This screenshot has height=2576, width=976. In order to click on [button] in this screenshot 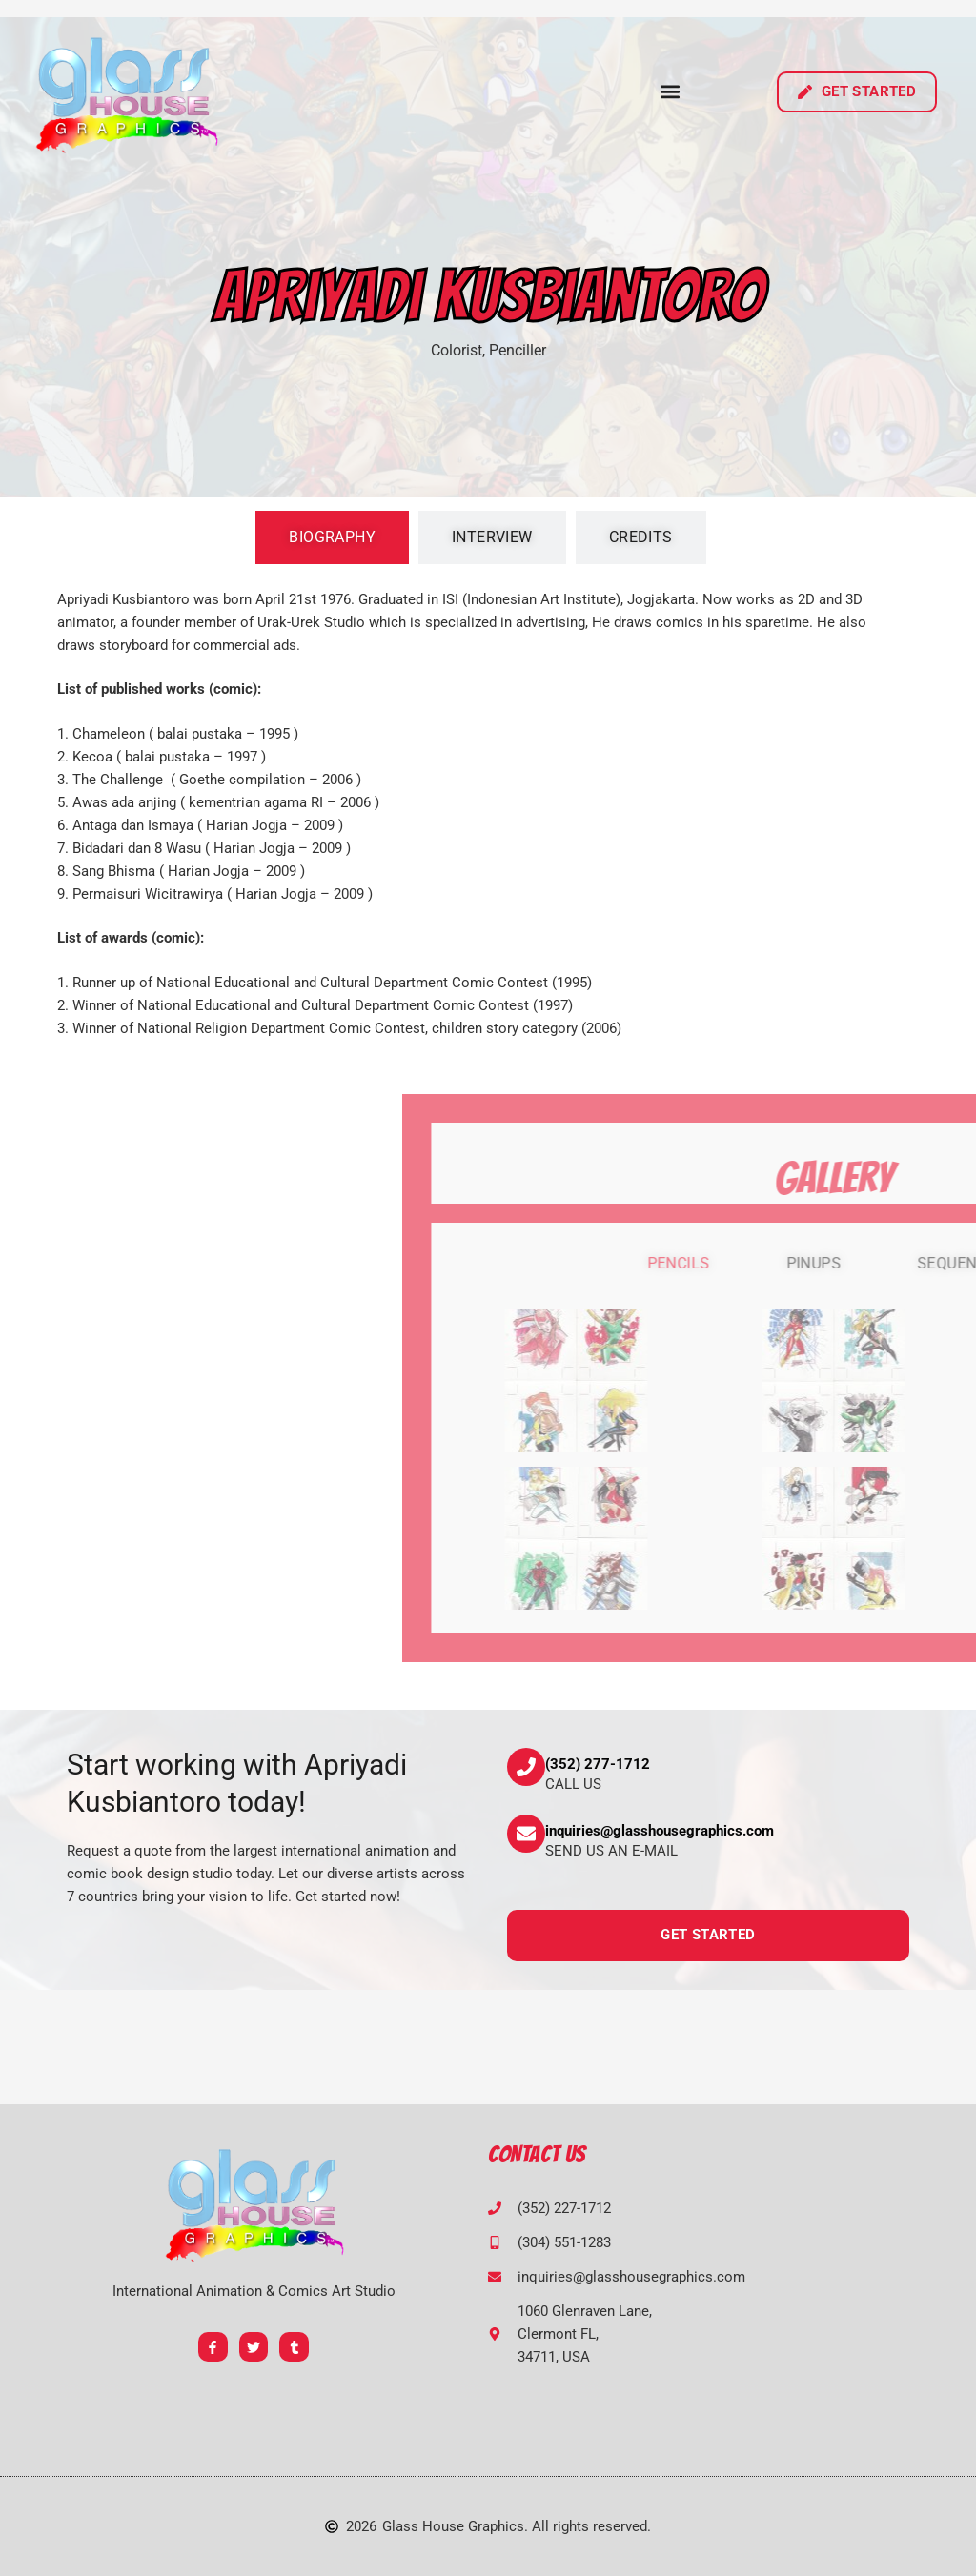, I will do `click(670, 92)`.